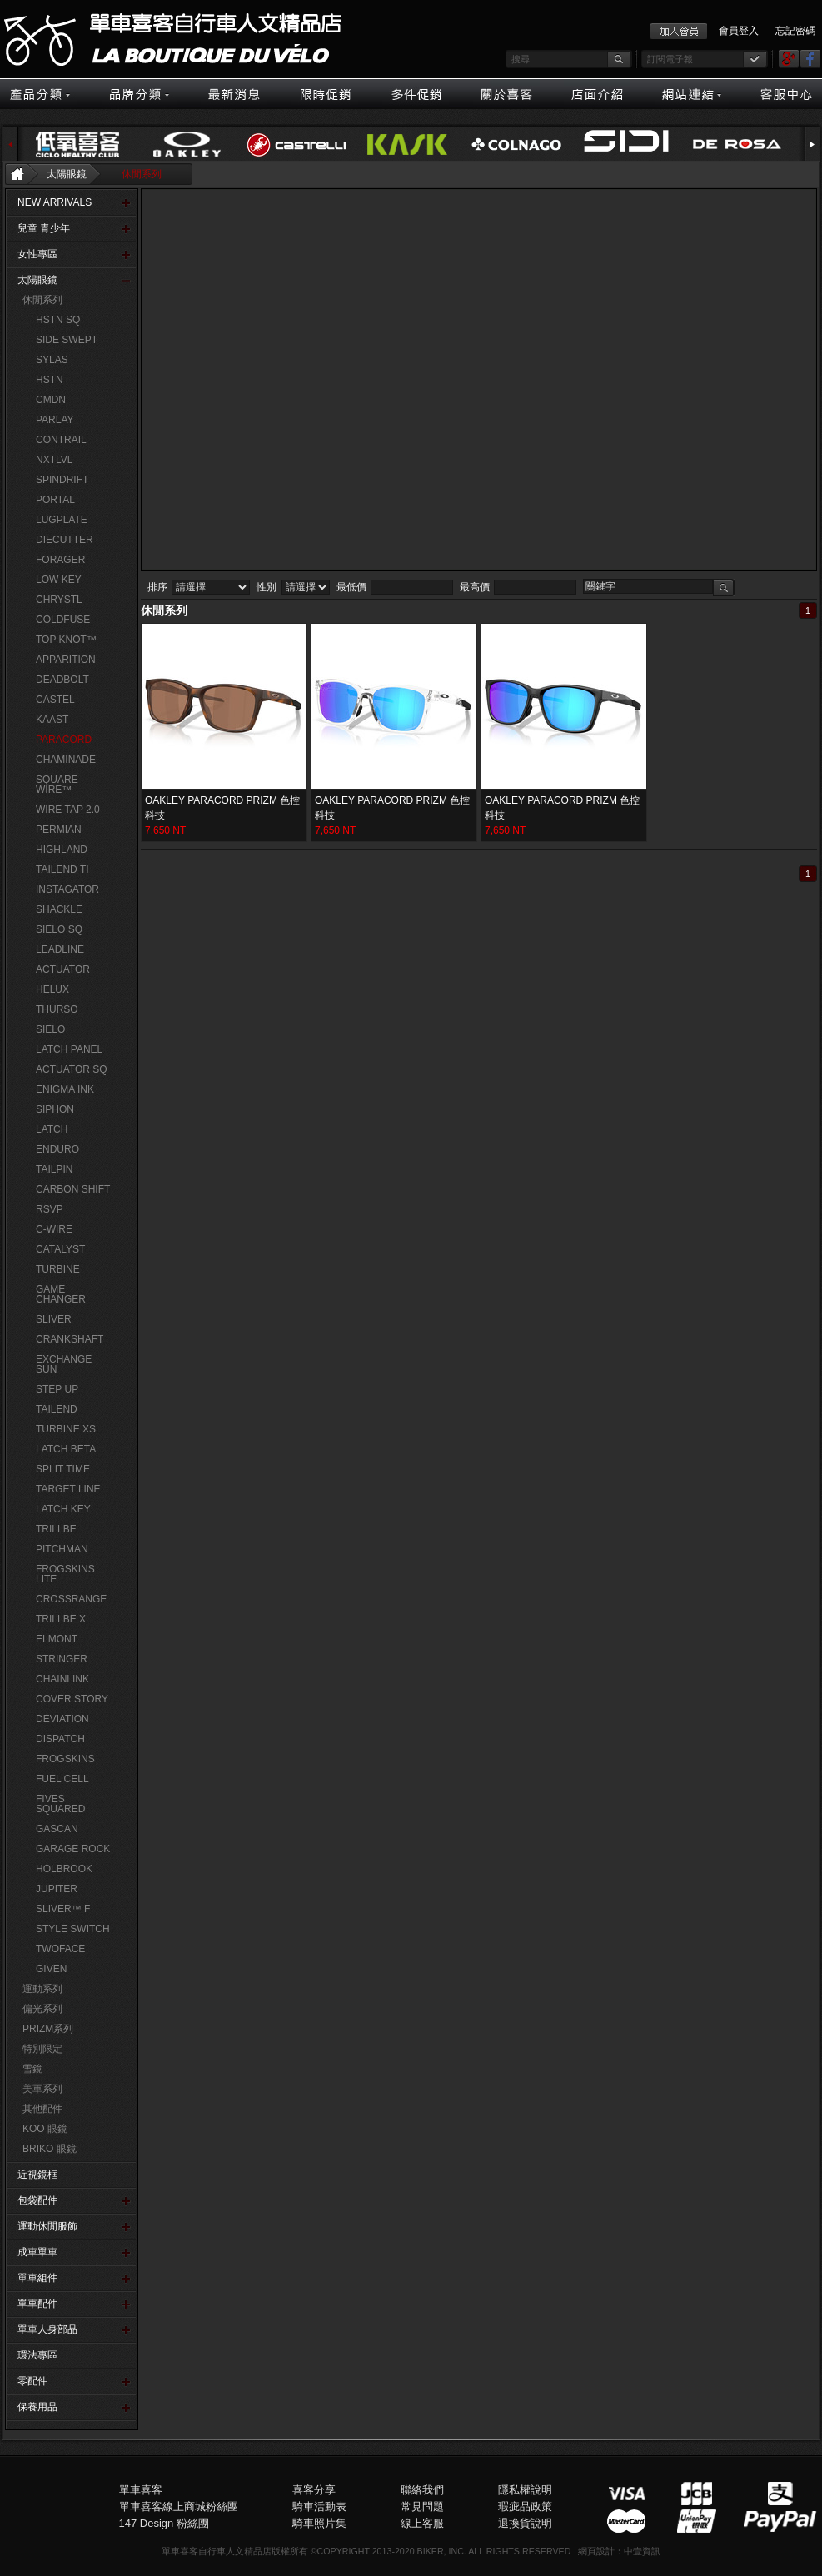 Image resolution: width=822 pixels, height=2576 pixels. Describe the element at coordinates (42, 2109) in the screenshot. I see `其他配件` at that location.